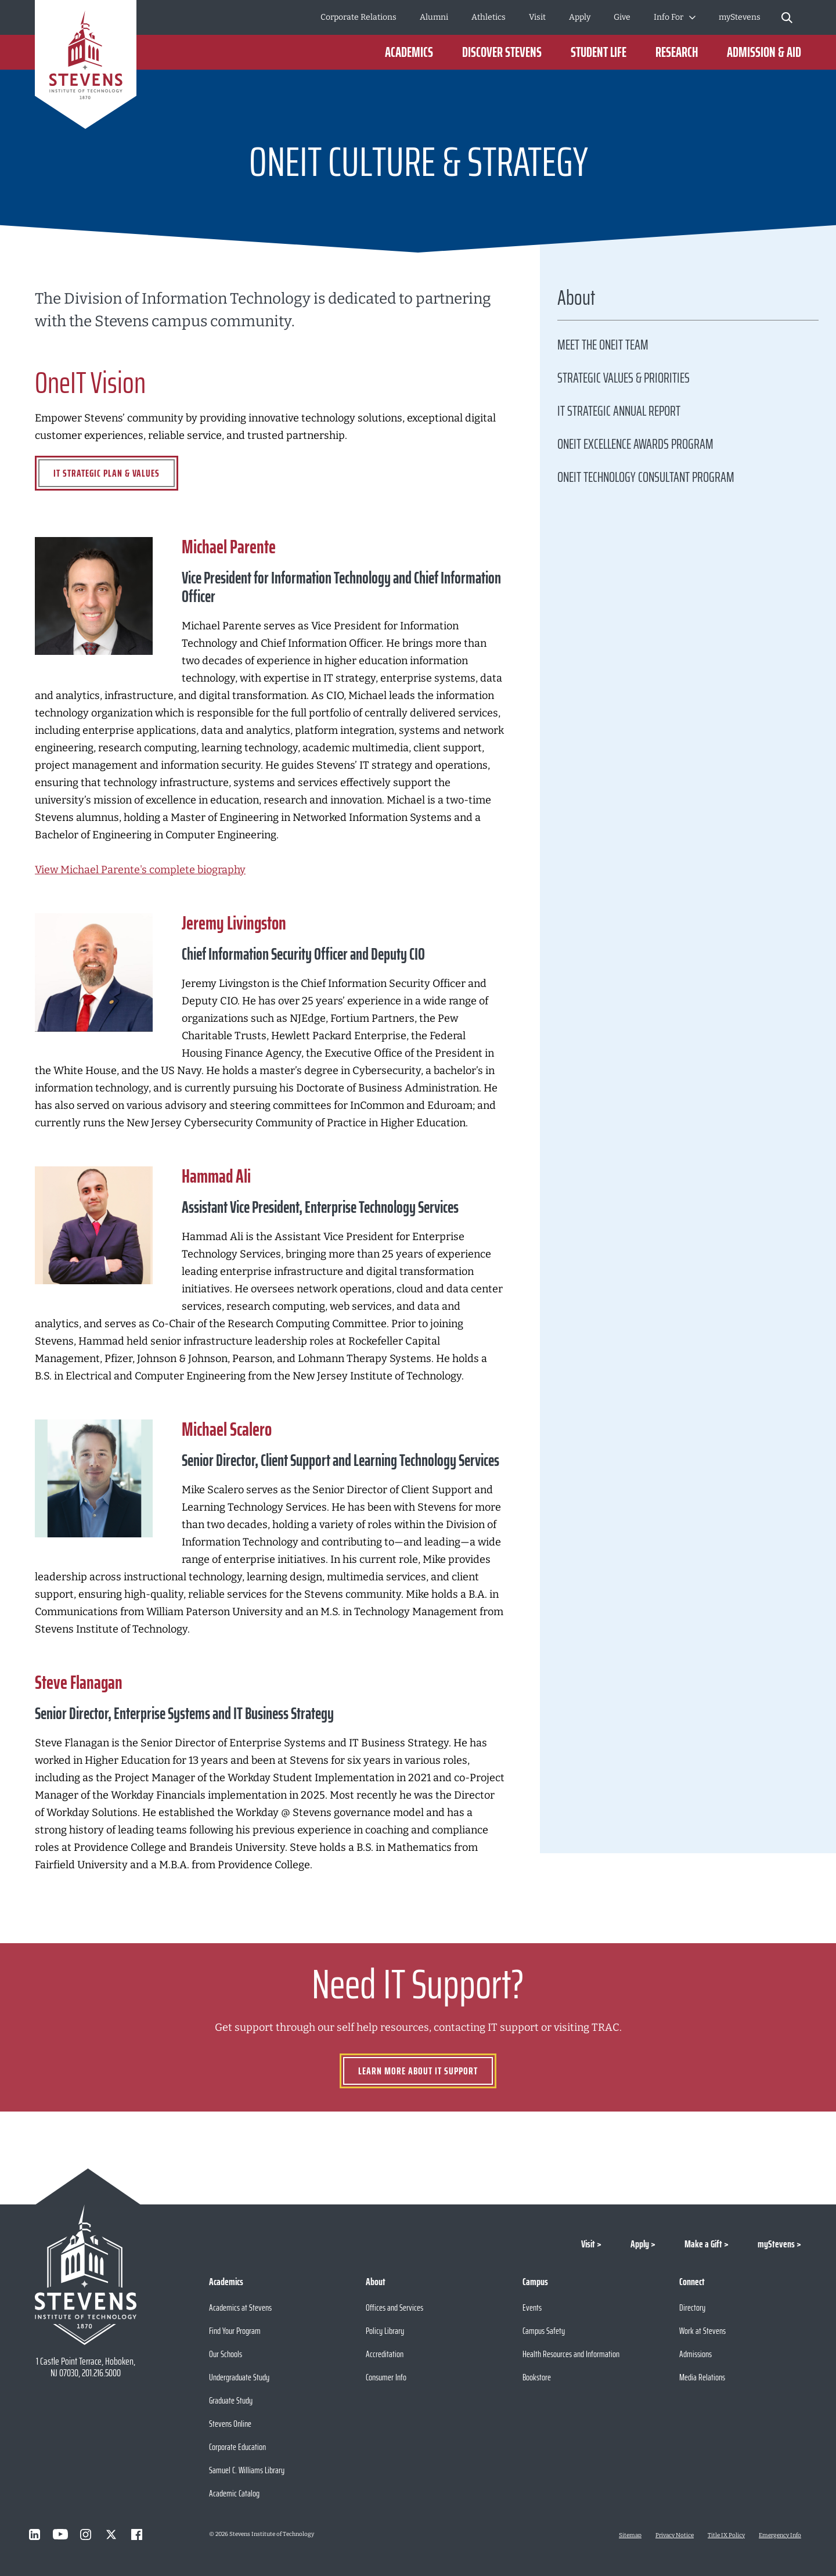  I want to click on Directory, so click(692, 2307).